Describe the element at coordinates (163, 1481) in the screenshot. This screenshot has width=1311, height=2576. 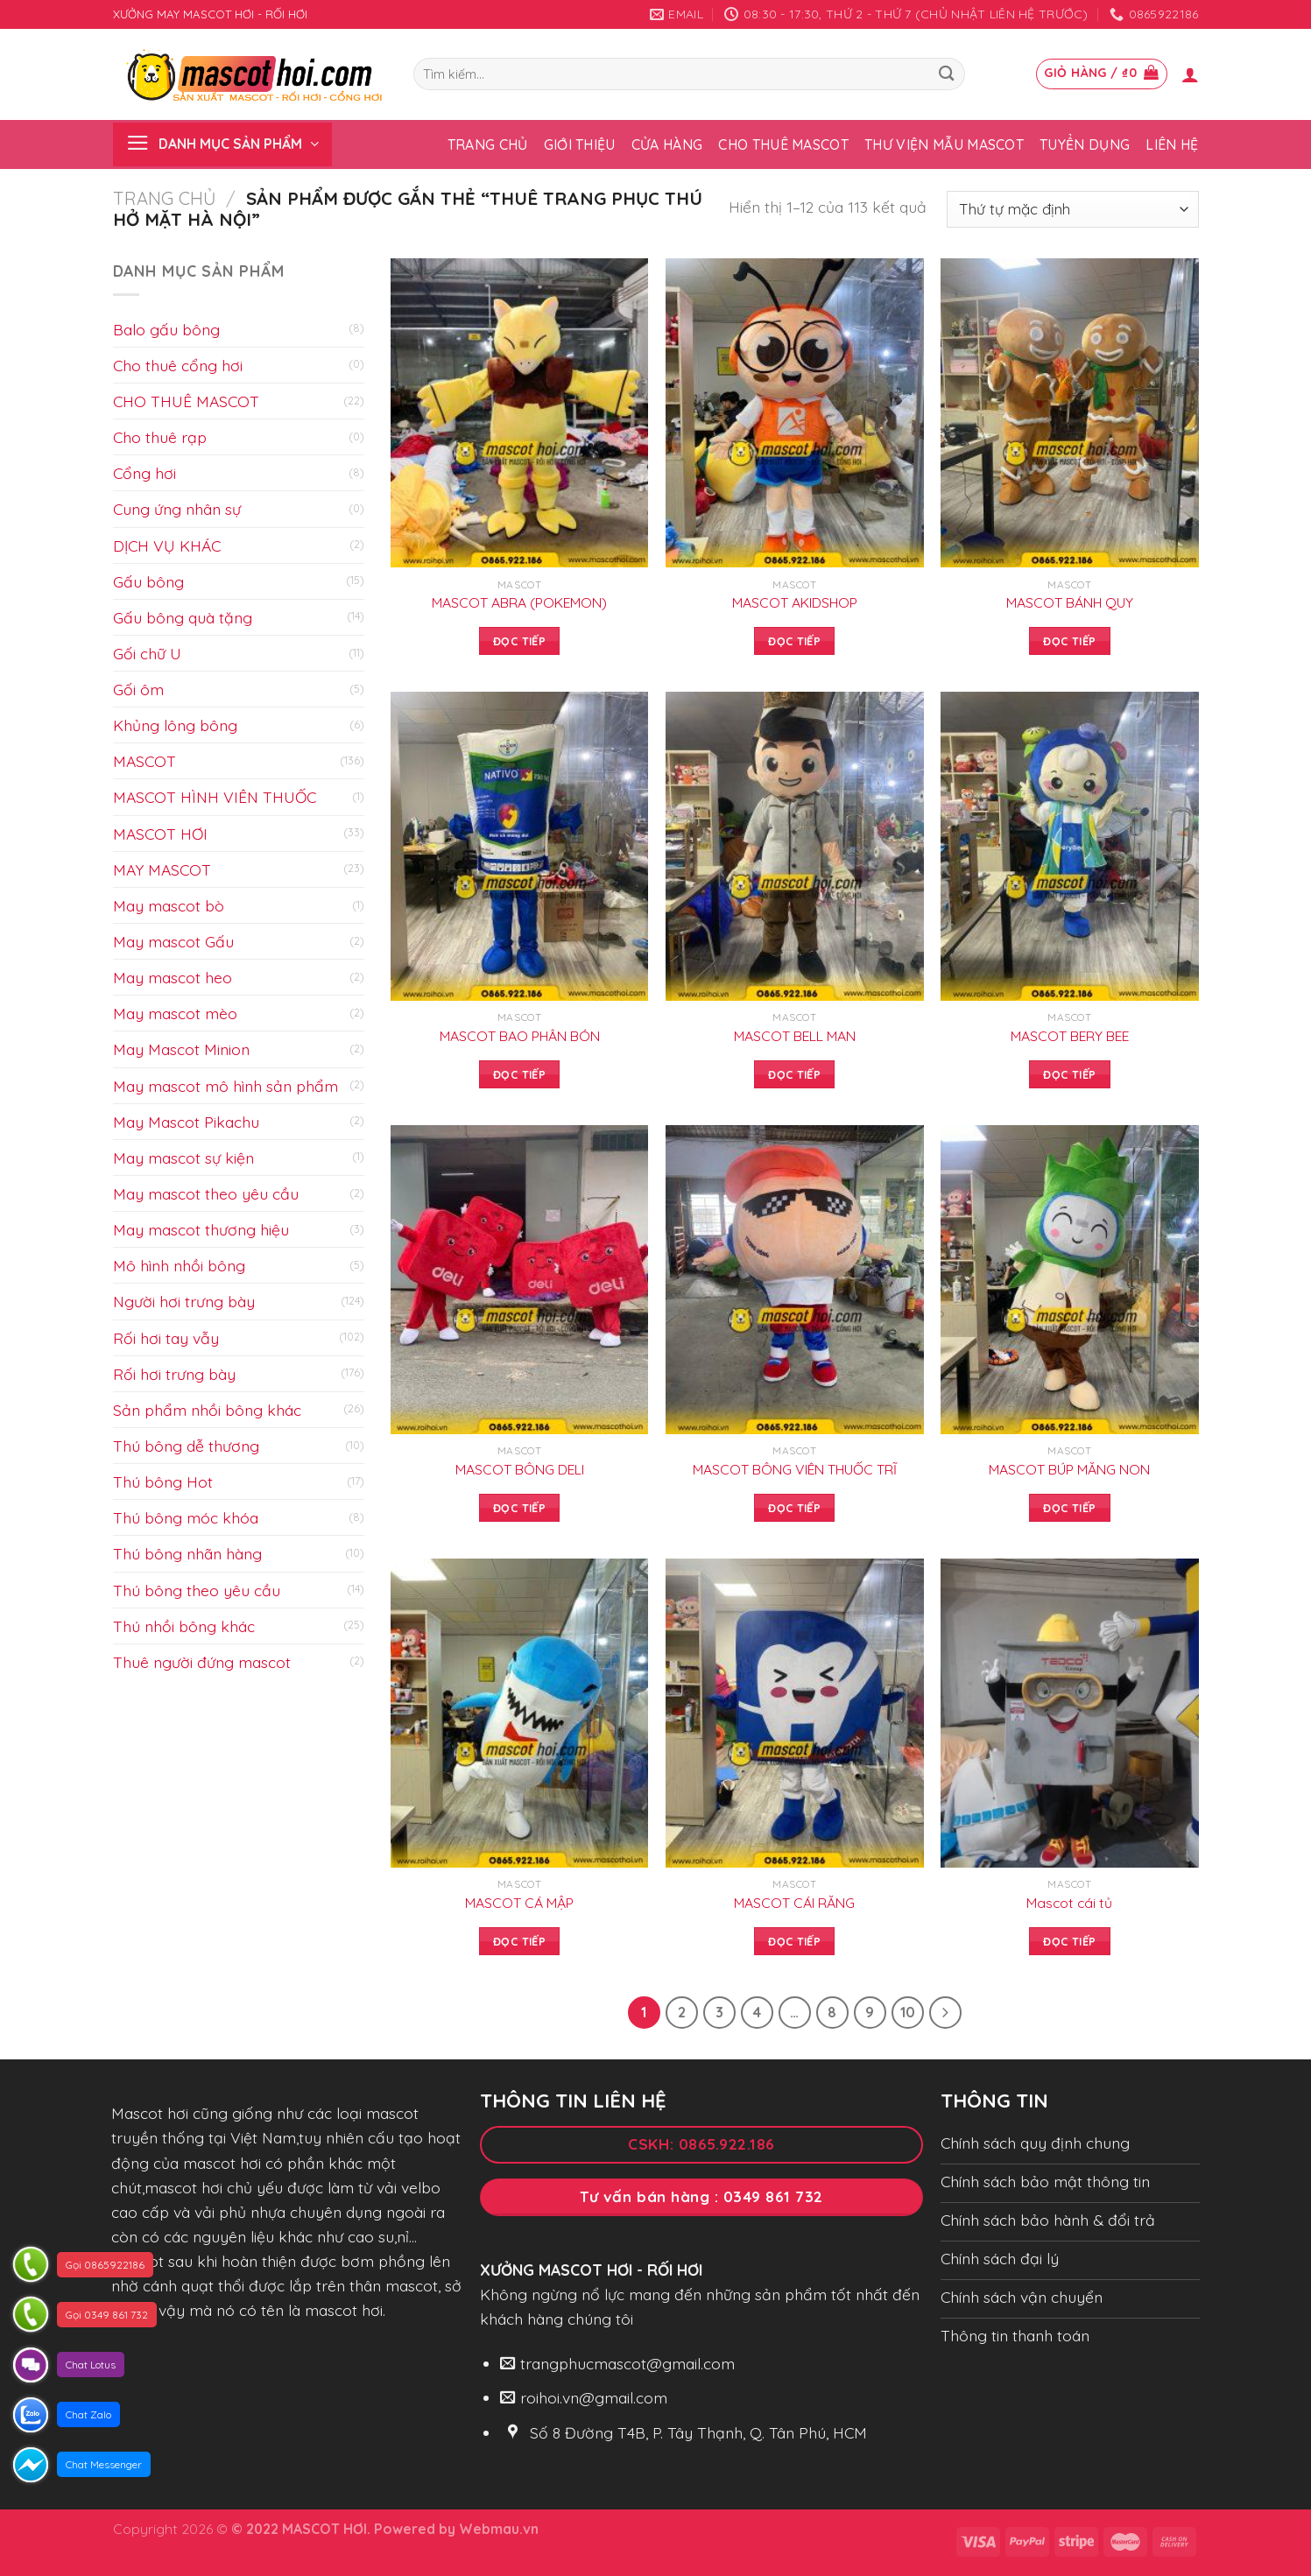
I see `Thú bông Hot` at that location.